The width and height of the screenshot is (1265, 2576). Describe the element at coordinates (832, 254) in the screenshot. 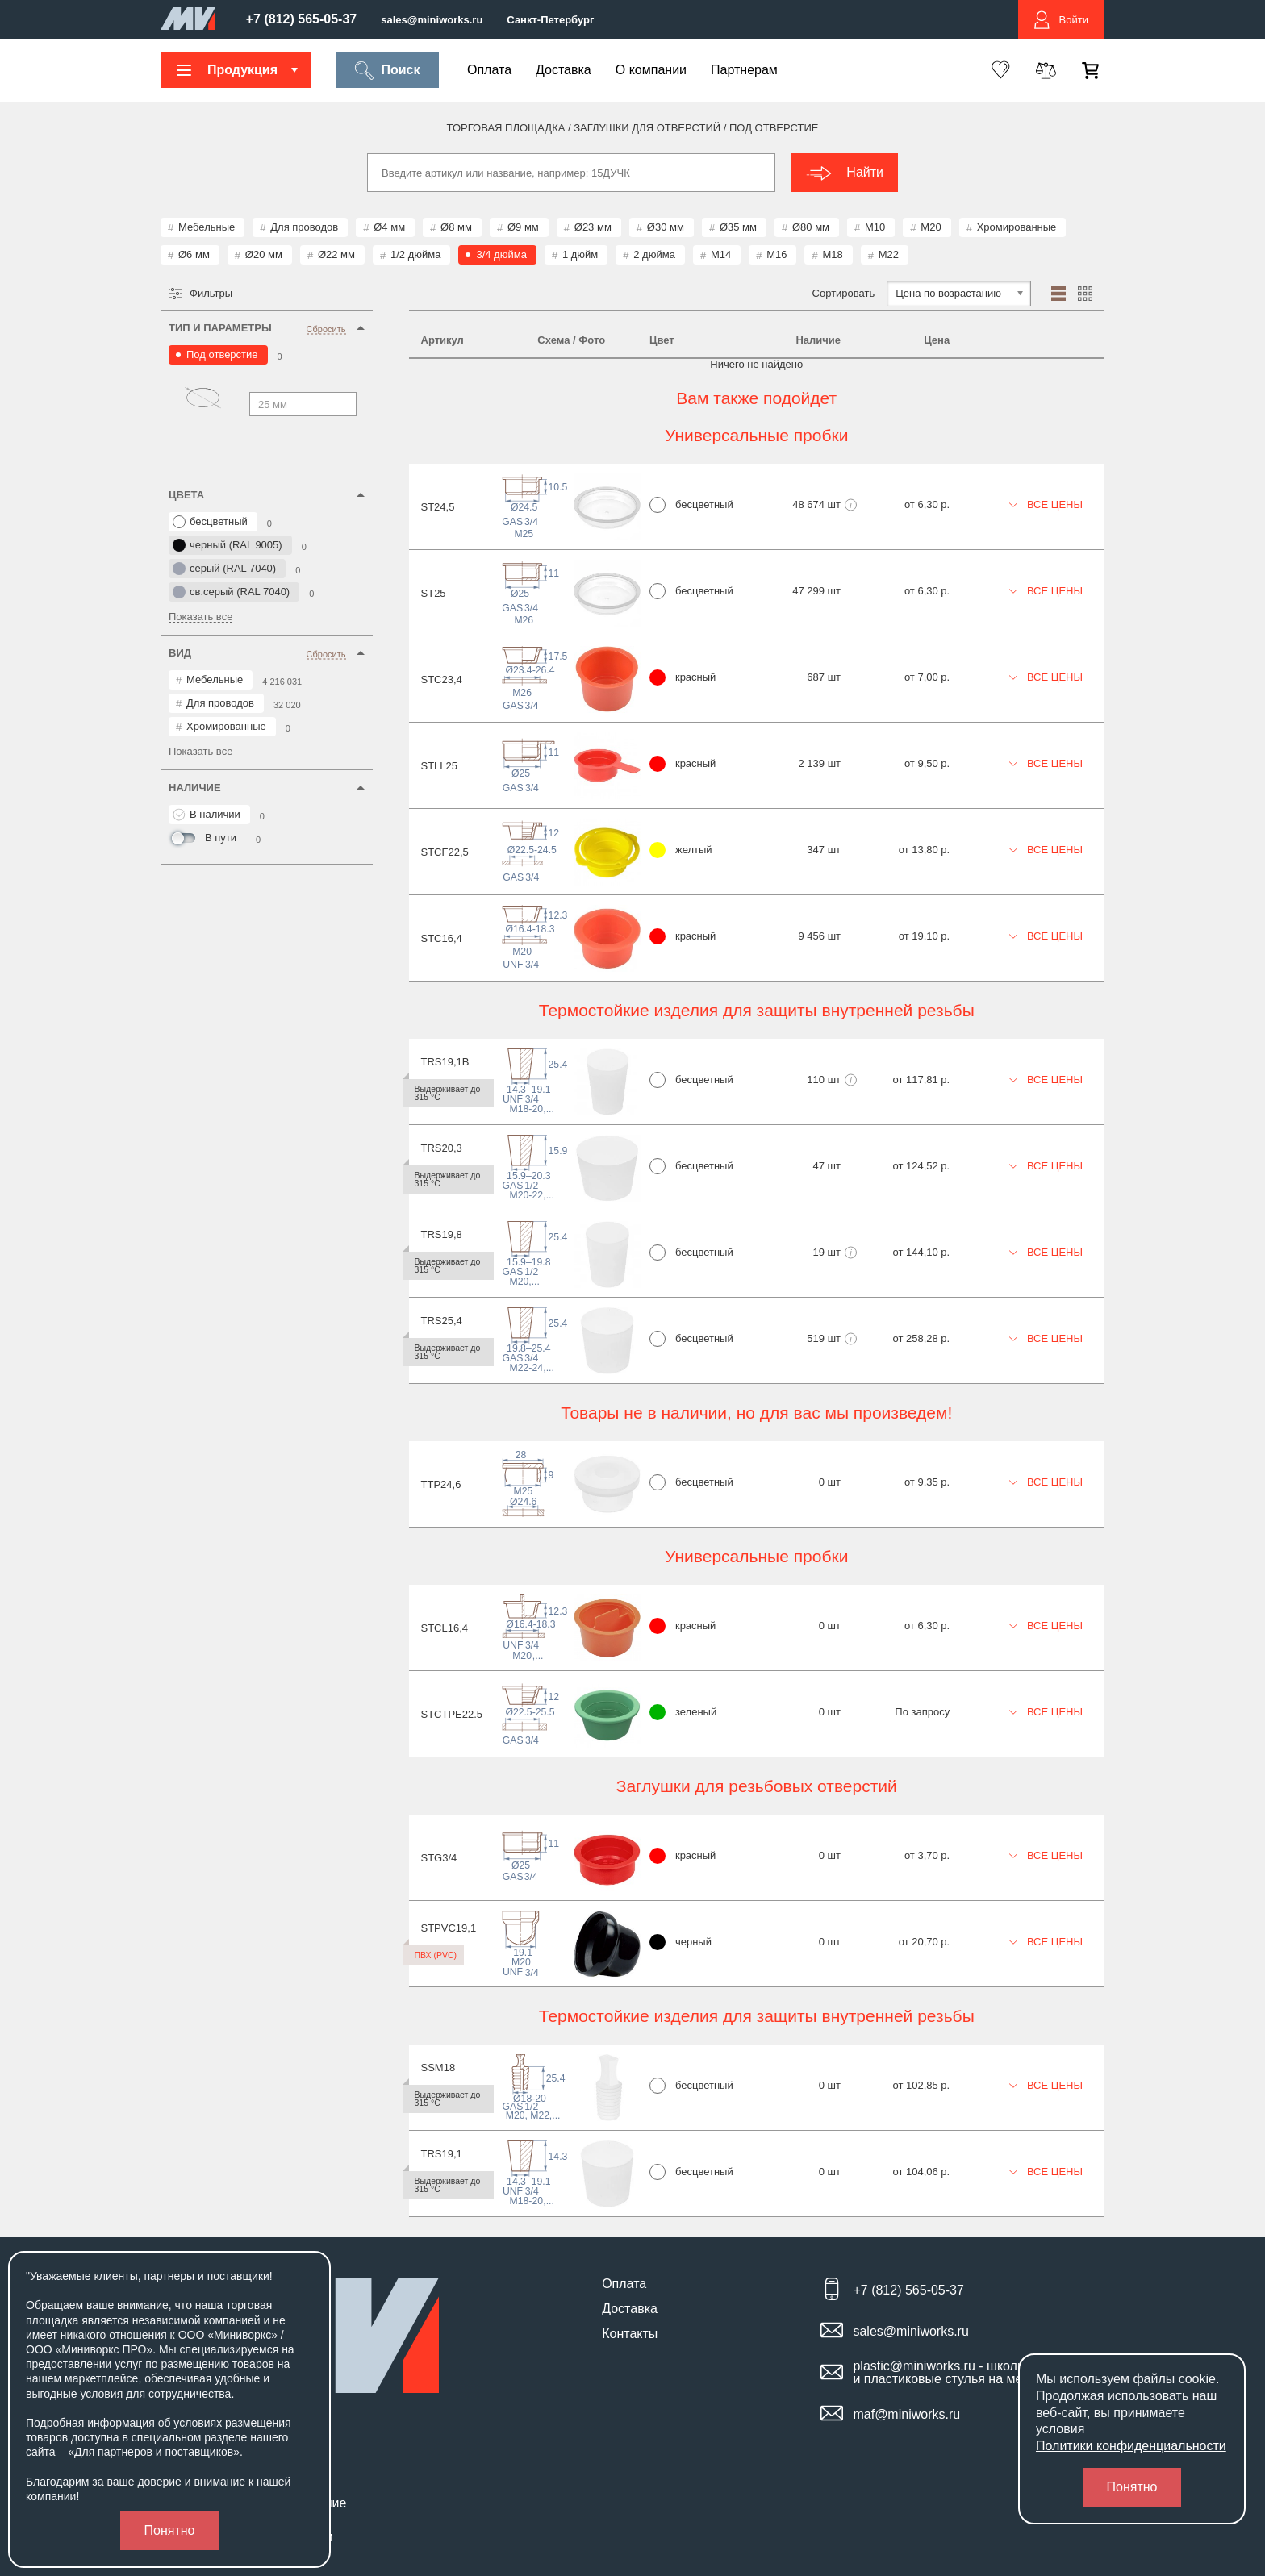

I see `М18` at that location.